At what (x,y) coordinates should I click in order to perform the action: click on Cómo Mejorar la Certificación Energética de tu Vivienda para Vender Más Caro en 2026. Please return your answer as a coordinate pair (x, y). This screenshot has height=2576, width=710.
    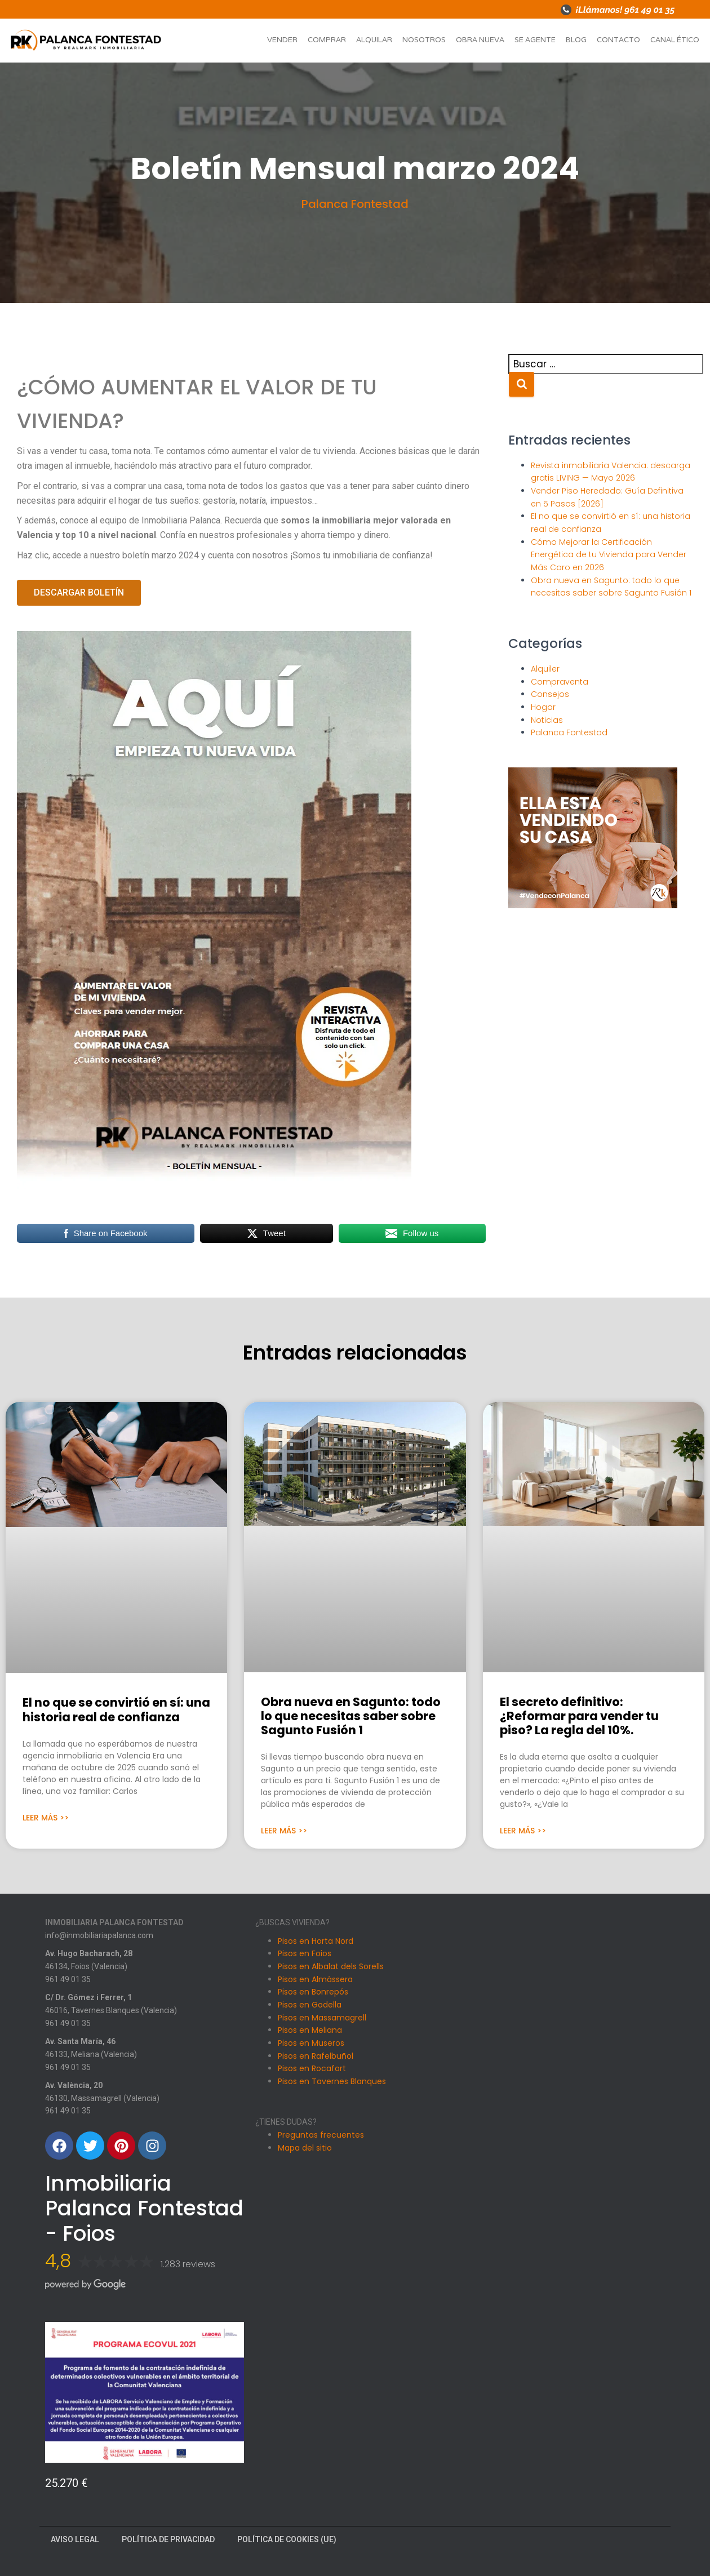
    Looking at the image, I should click on (608, 554).